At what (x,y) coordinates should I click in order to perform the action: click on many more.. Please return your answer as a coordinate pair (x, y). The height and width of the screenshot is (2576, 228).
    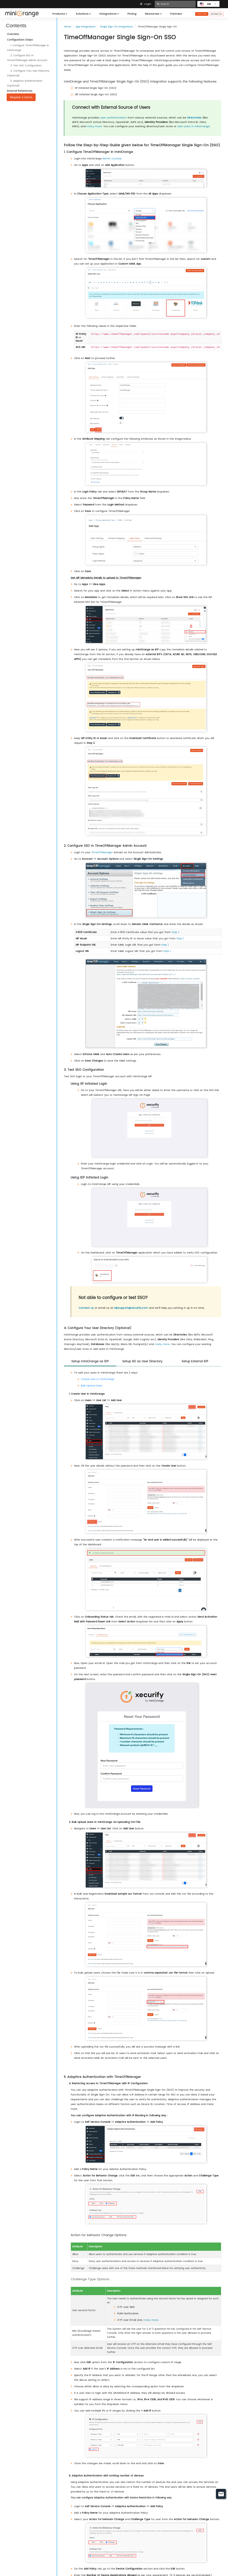
    Looking at the image, I should click on (95, 126).